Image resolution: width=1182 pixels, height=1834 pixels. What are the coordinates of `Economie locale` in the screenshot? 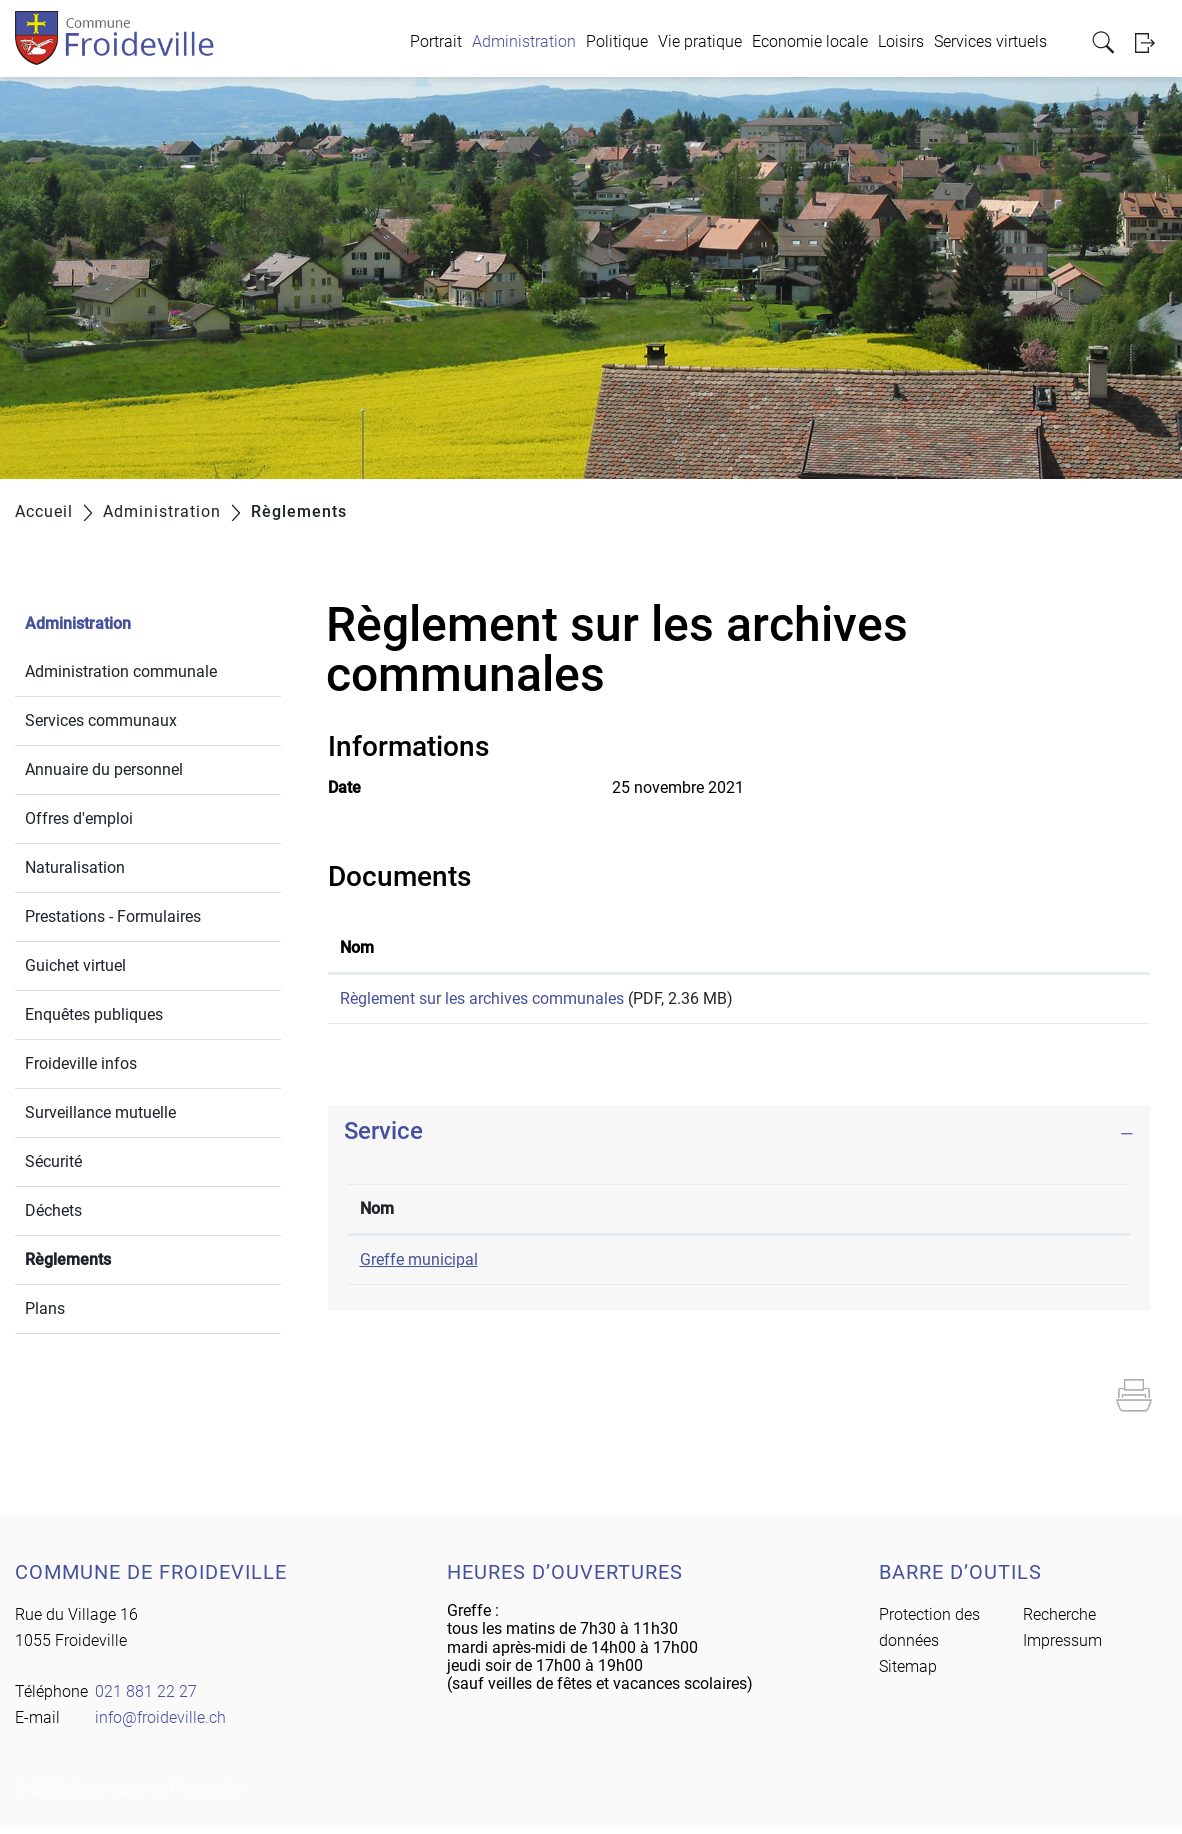 It's located at (810, 41).